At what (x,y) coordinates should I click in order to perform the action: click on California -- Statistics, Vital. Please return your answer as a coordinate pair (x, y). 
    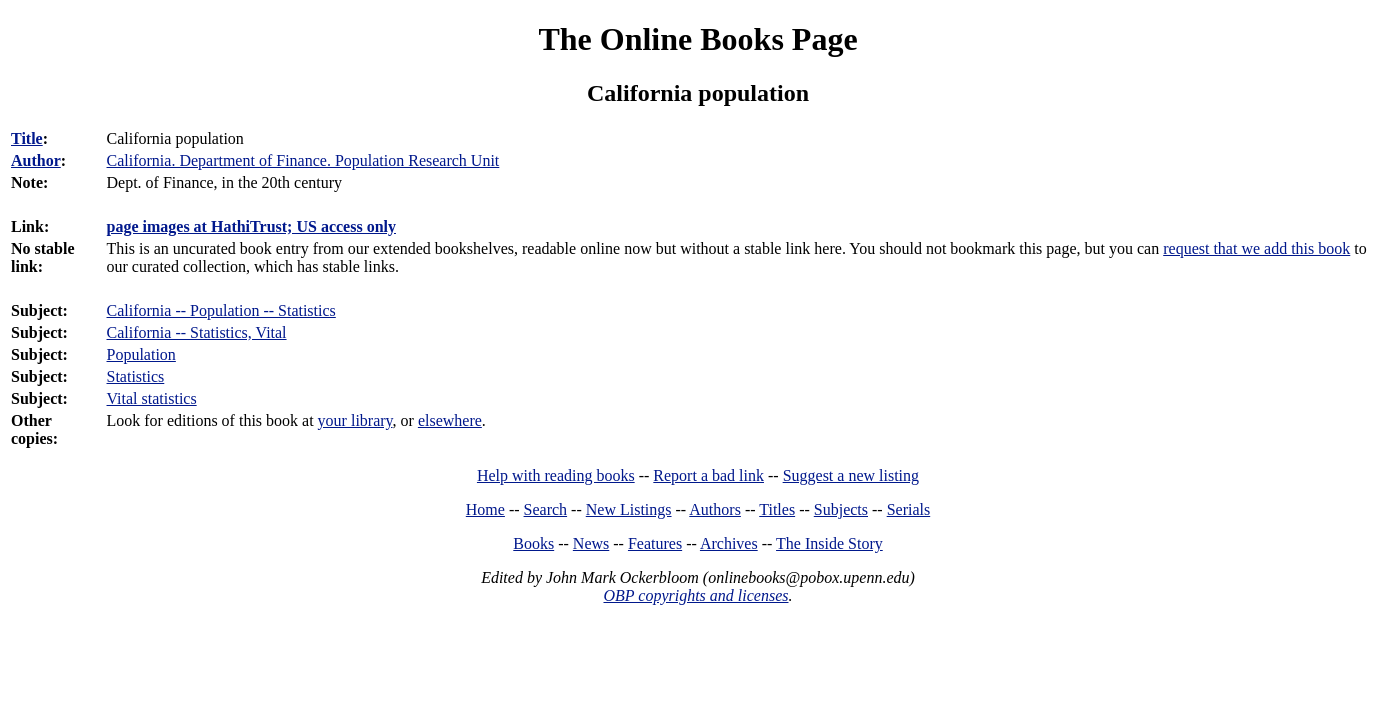
    Looking at the image, I should click on (197, 332).